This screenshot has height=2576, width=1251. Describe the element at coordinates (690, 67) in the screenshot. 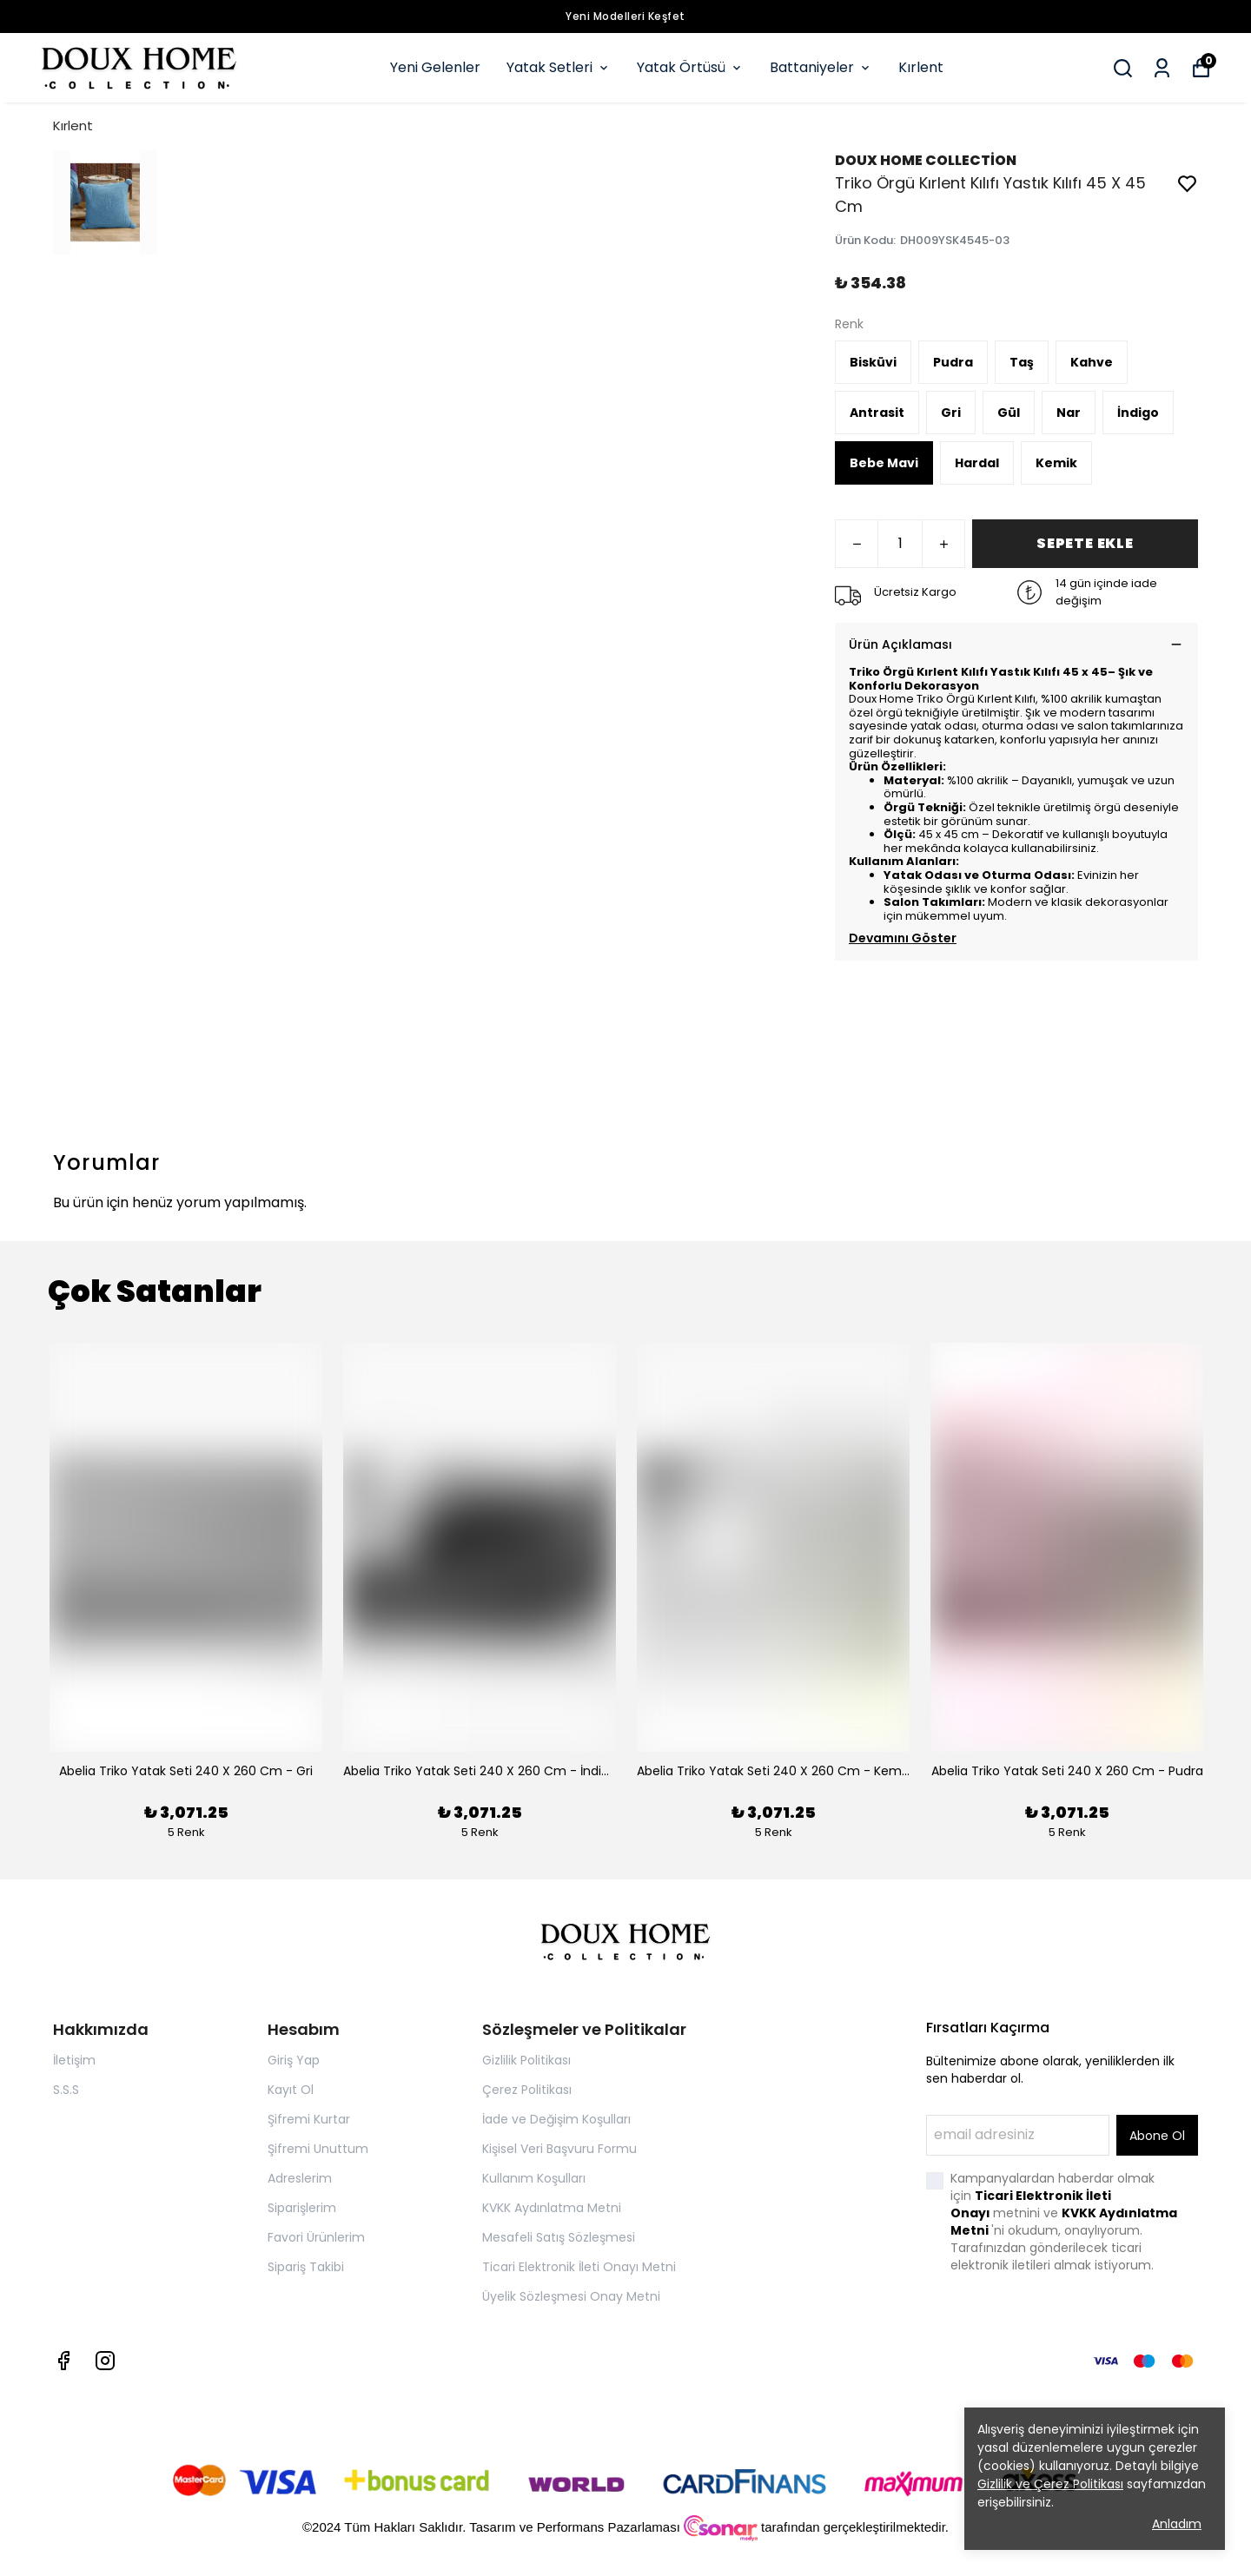

I see `Yatak Örtüsü` at that location.